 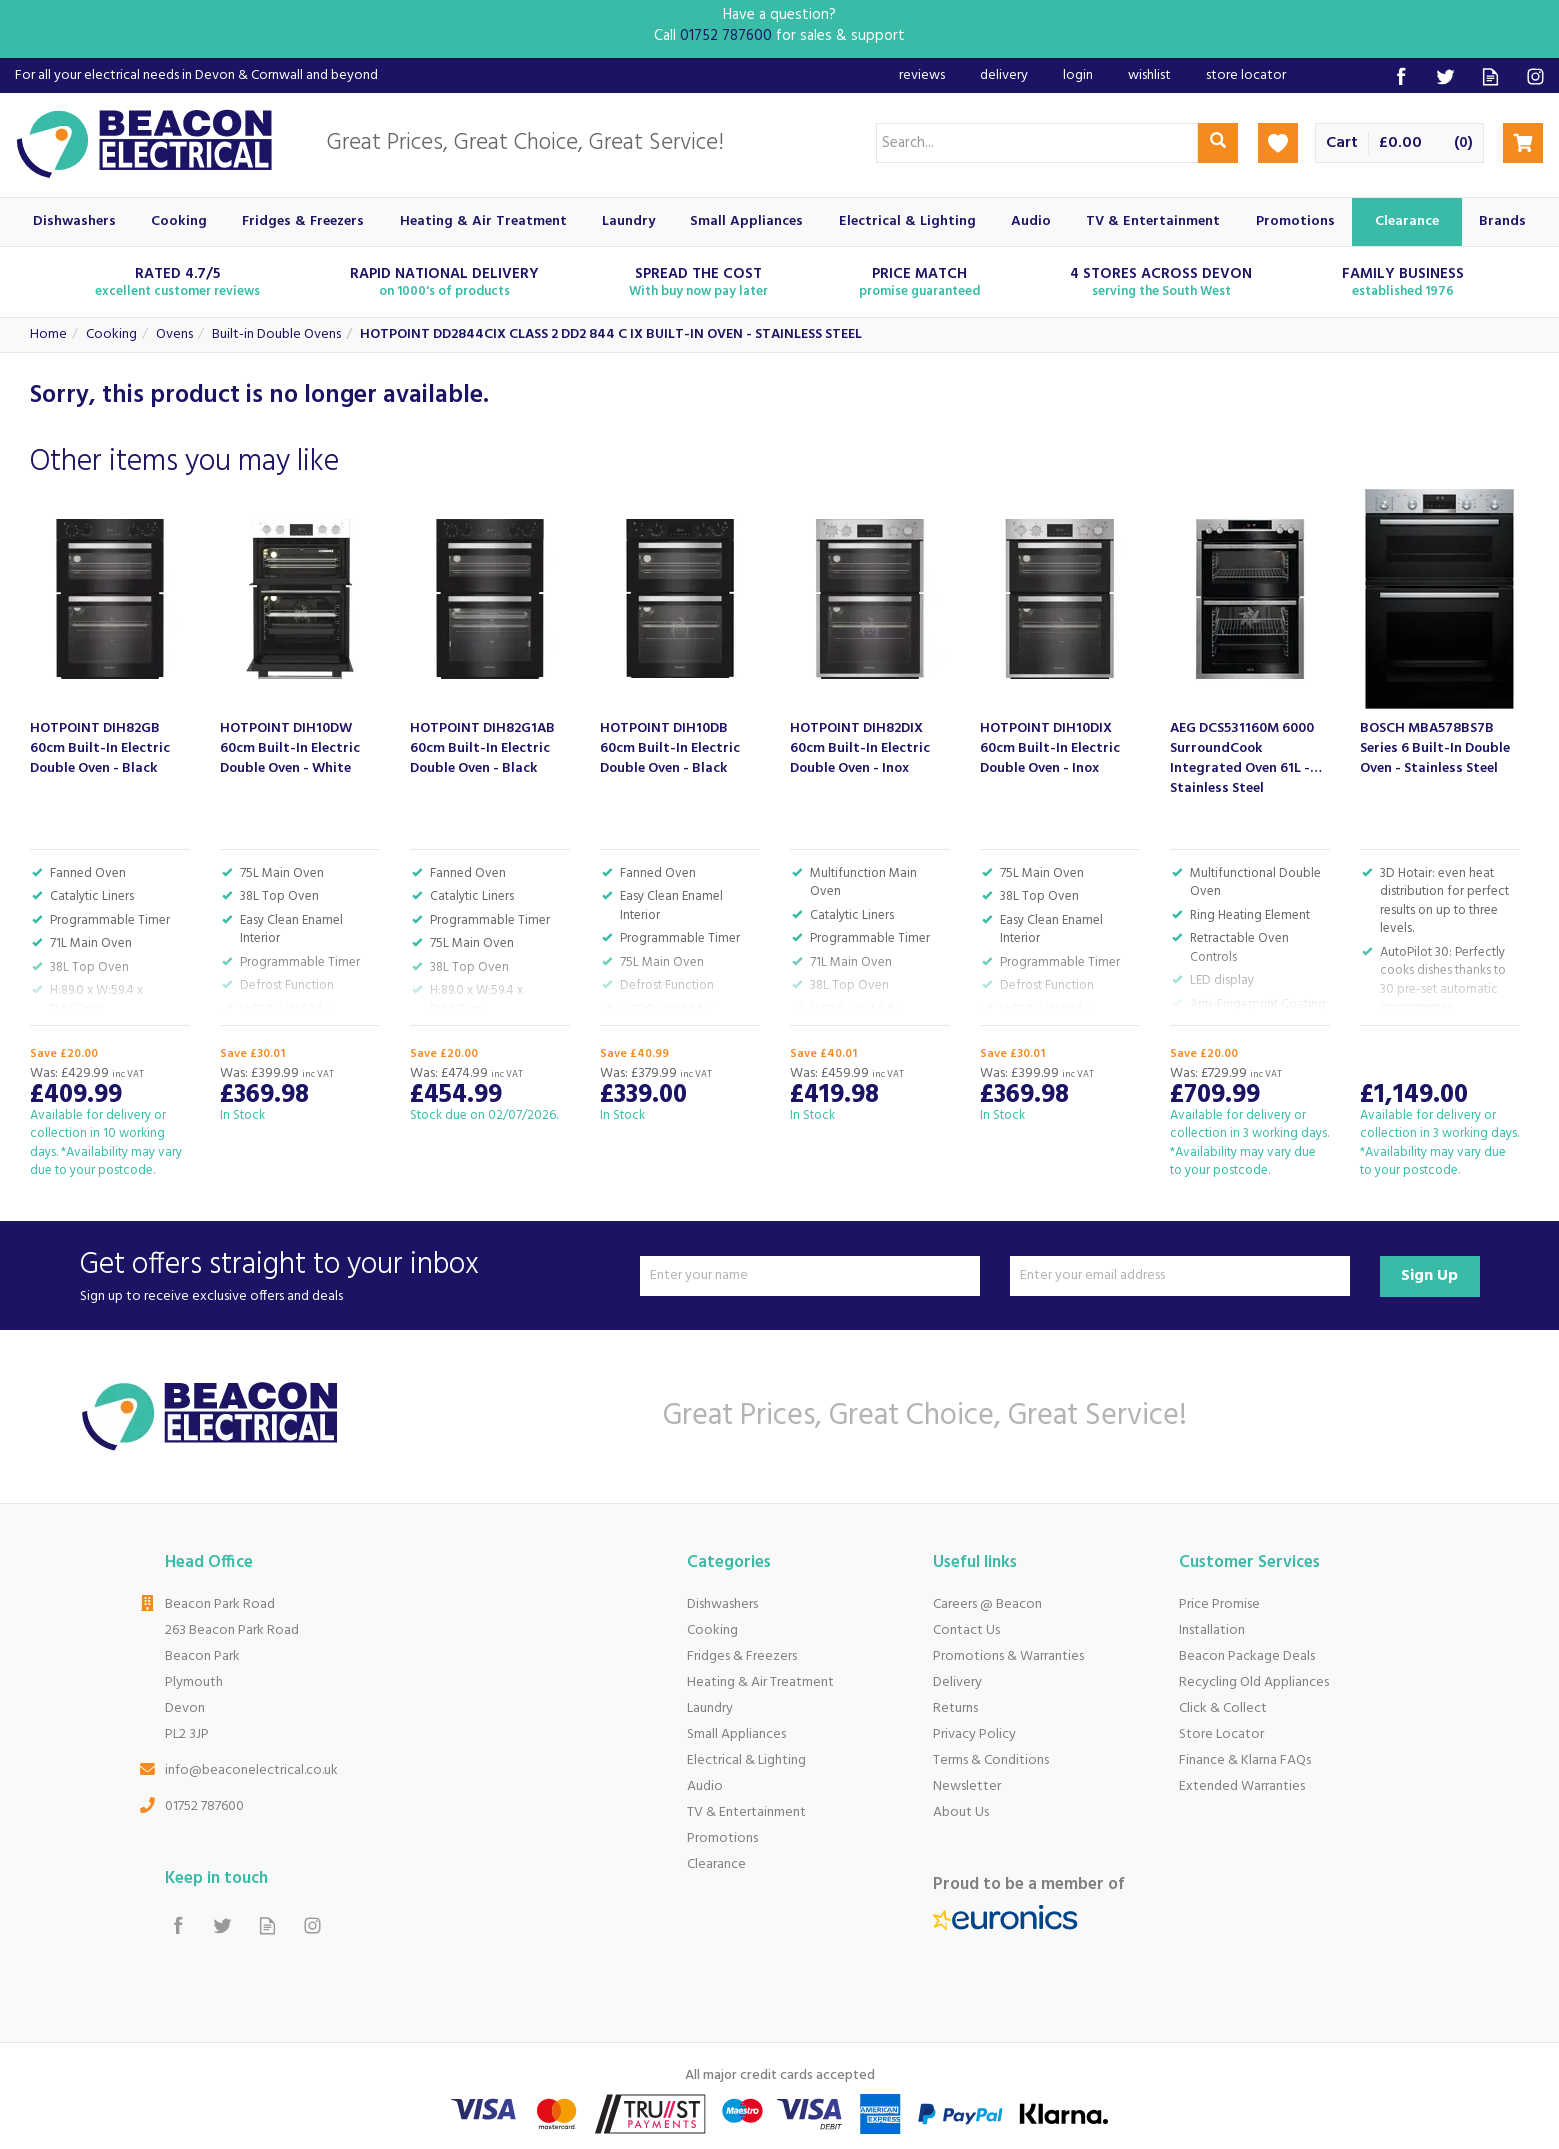 What do you see at coordinates (352, 1275) in the screenshot?
I see `Get offers straight to your inbox` at bounding box center [352, 1275].